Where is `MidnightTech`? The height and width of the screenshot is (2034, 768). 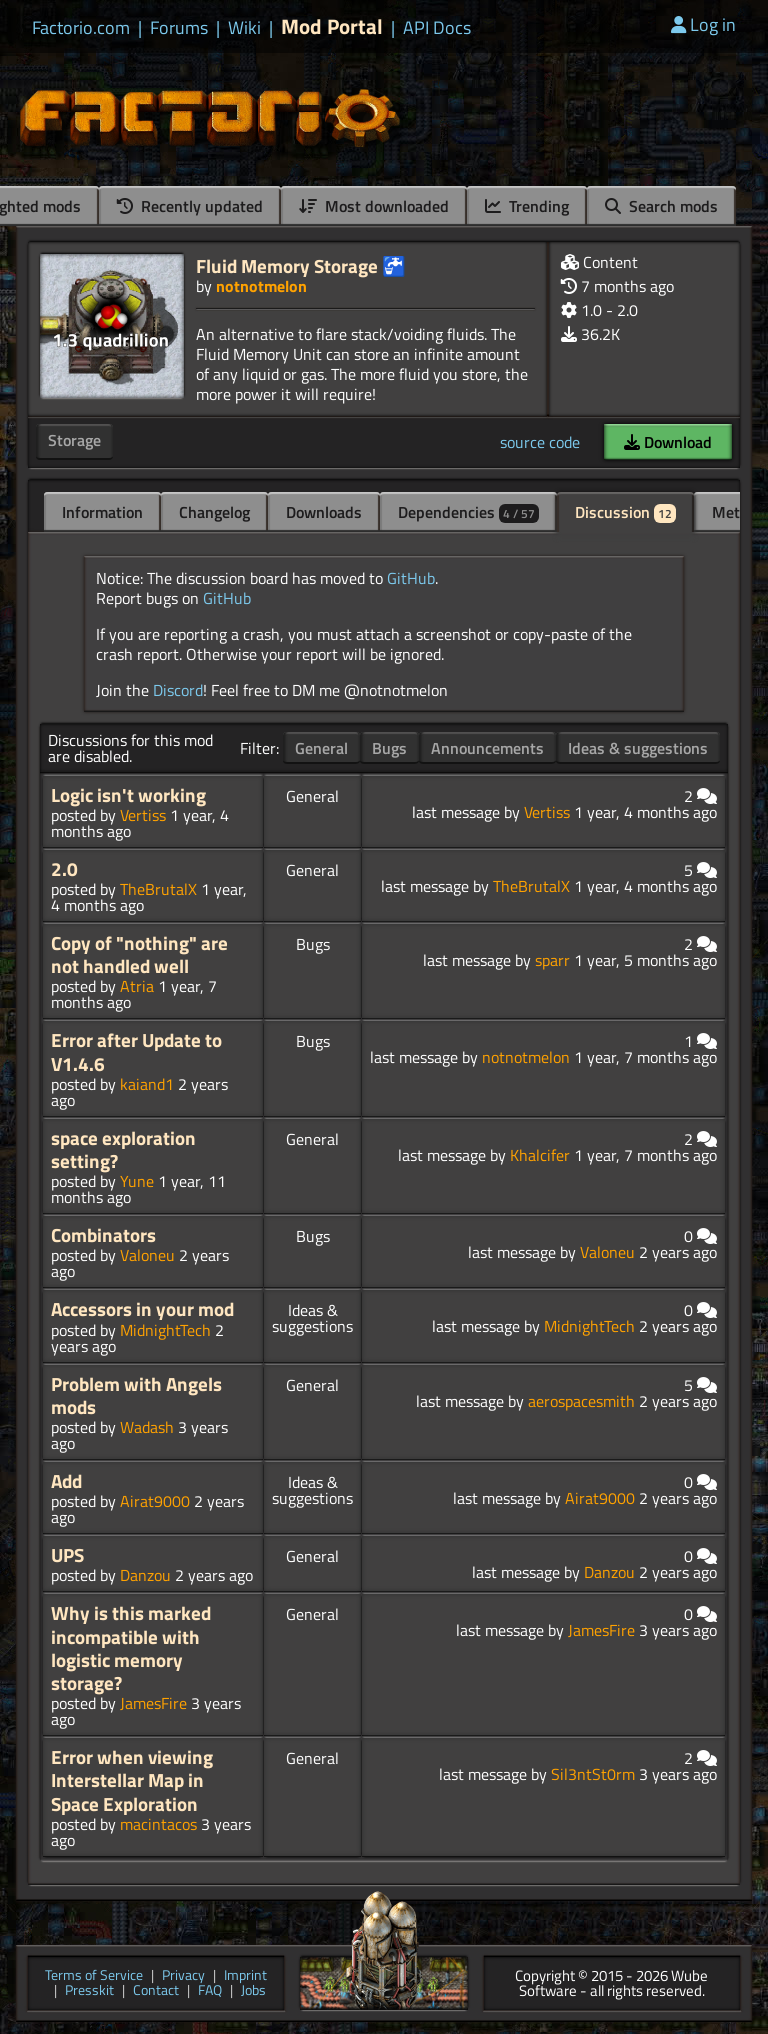
MidnightTech is located at coordinates (165, 1330).